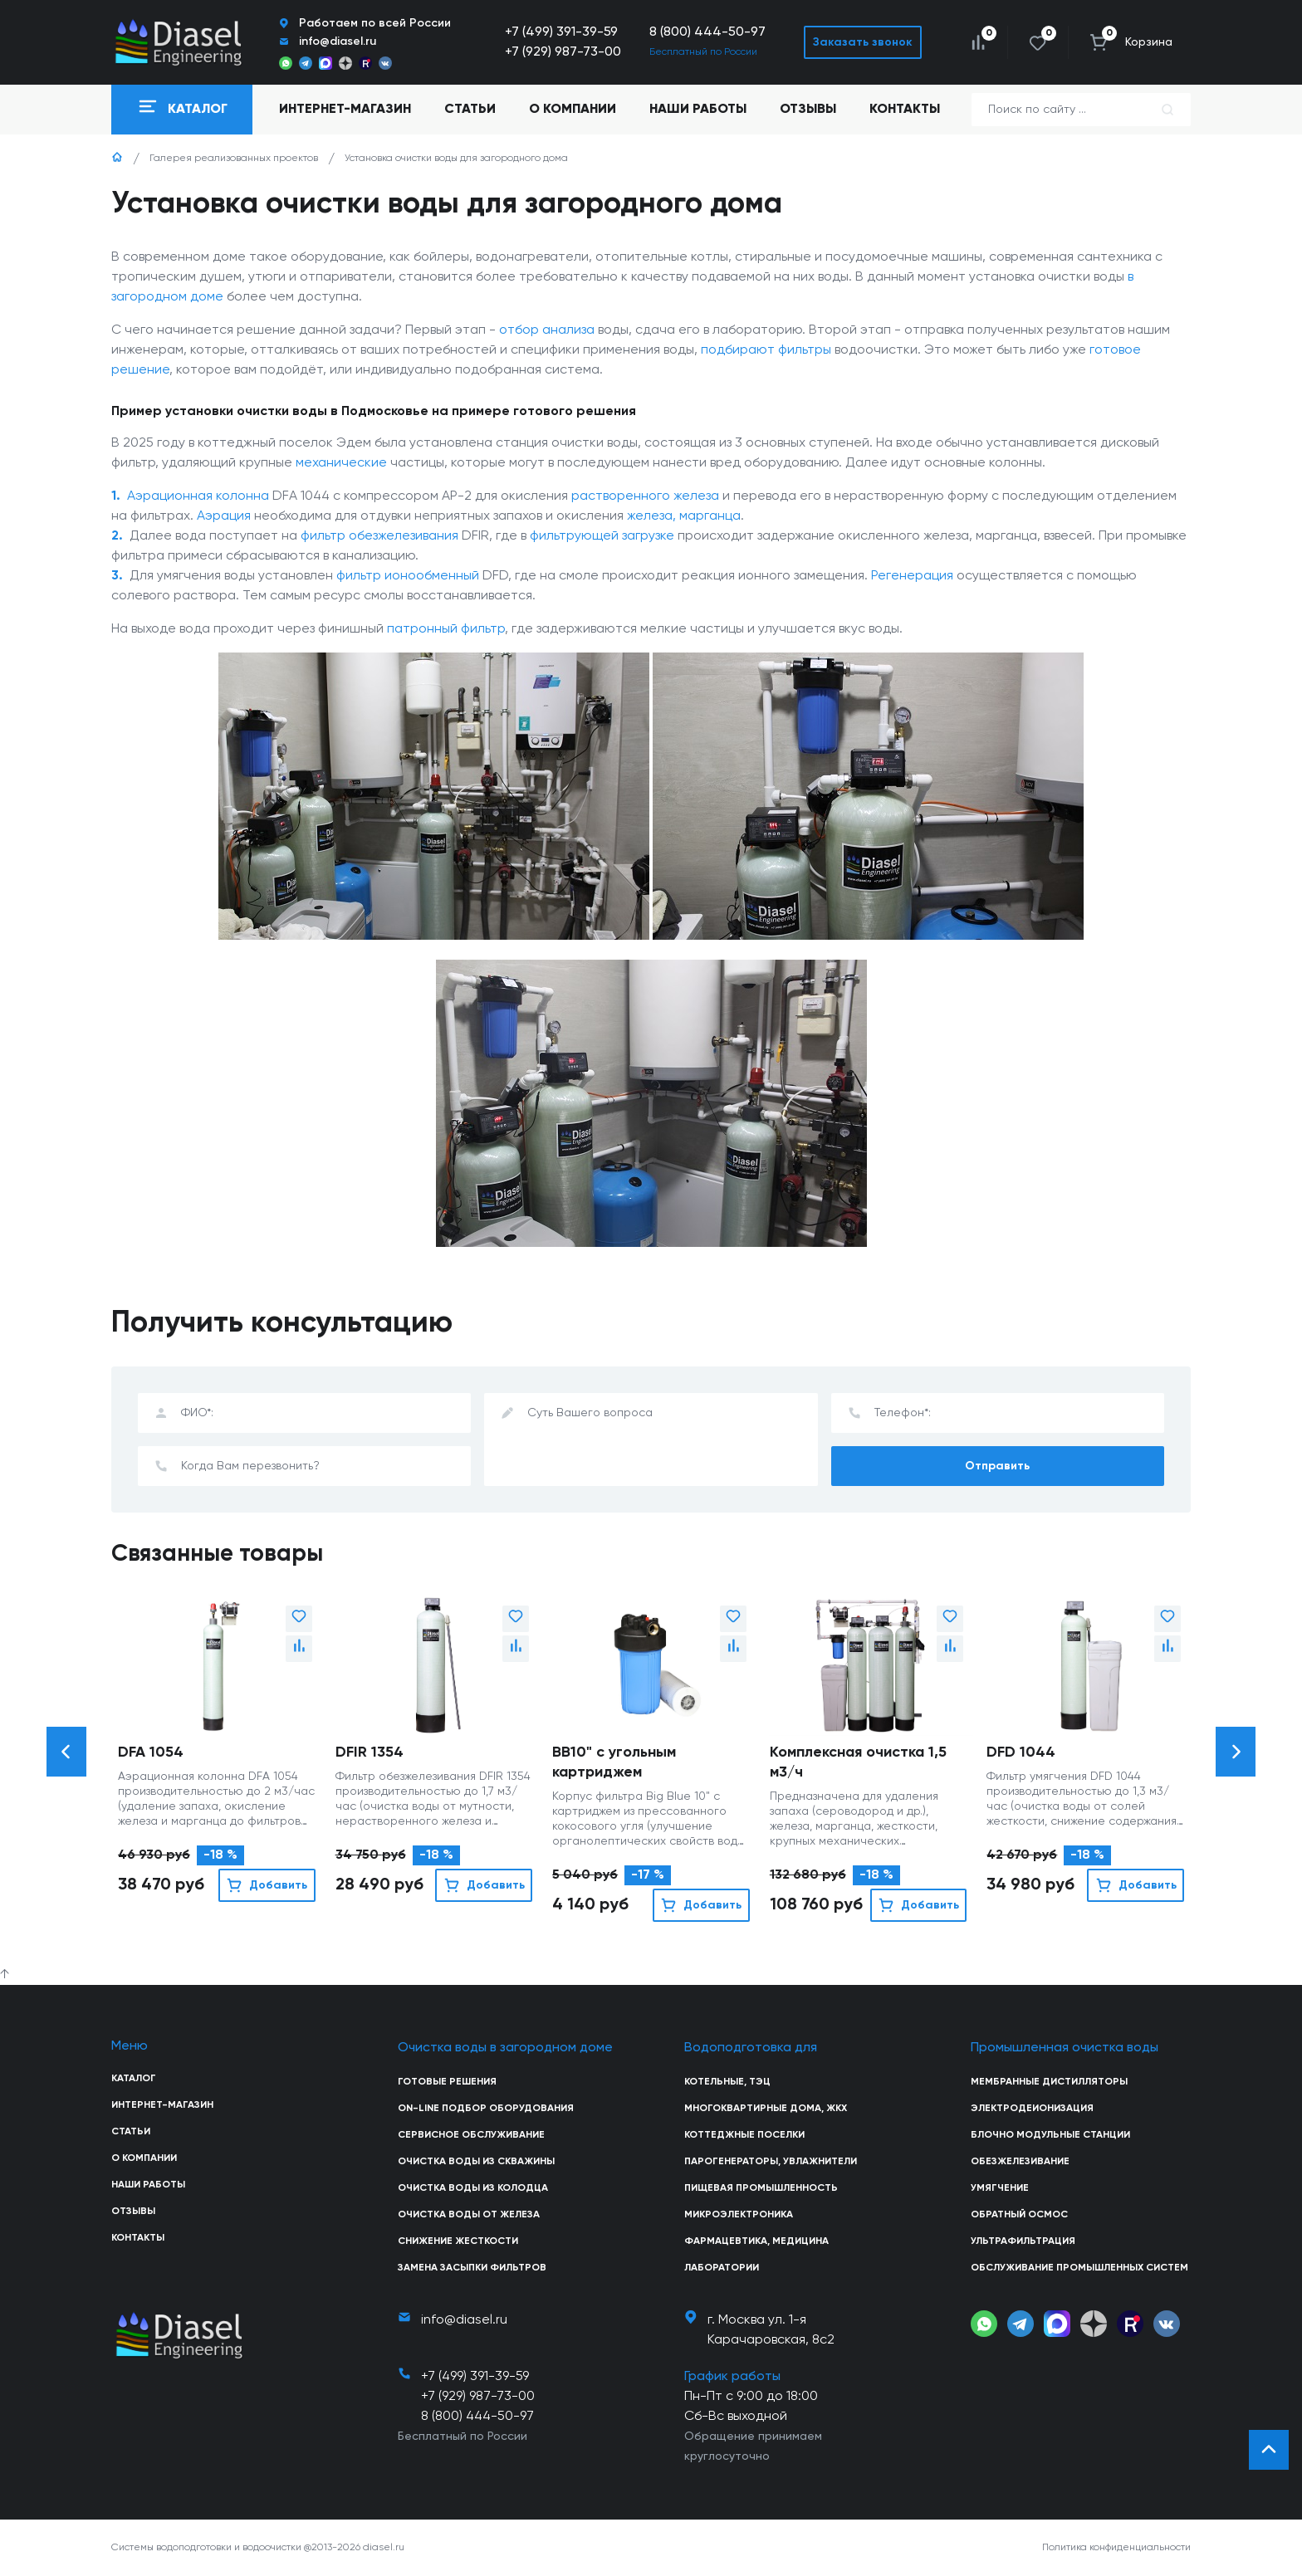  I want to click on Очистка воды из колодца, so click(473, 2188).